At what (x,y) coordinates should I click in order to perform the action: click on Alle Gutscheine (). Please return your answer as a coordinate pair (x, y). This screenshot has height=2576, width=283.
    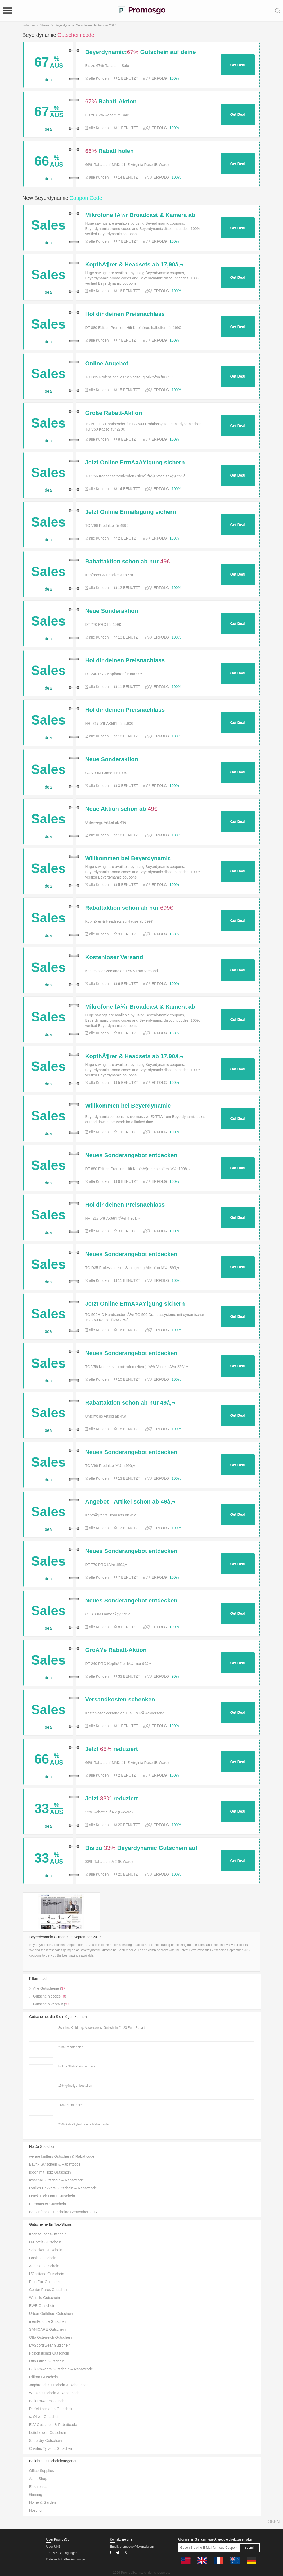
    Looking at the image, I should click on (50, 1988).